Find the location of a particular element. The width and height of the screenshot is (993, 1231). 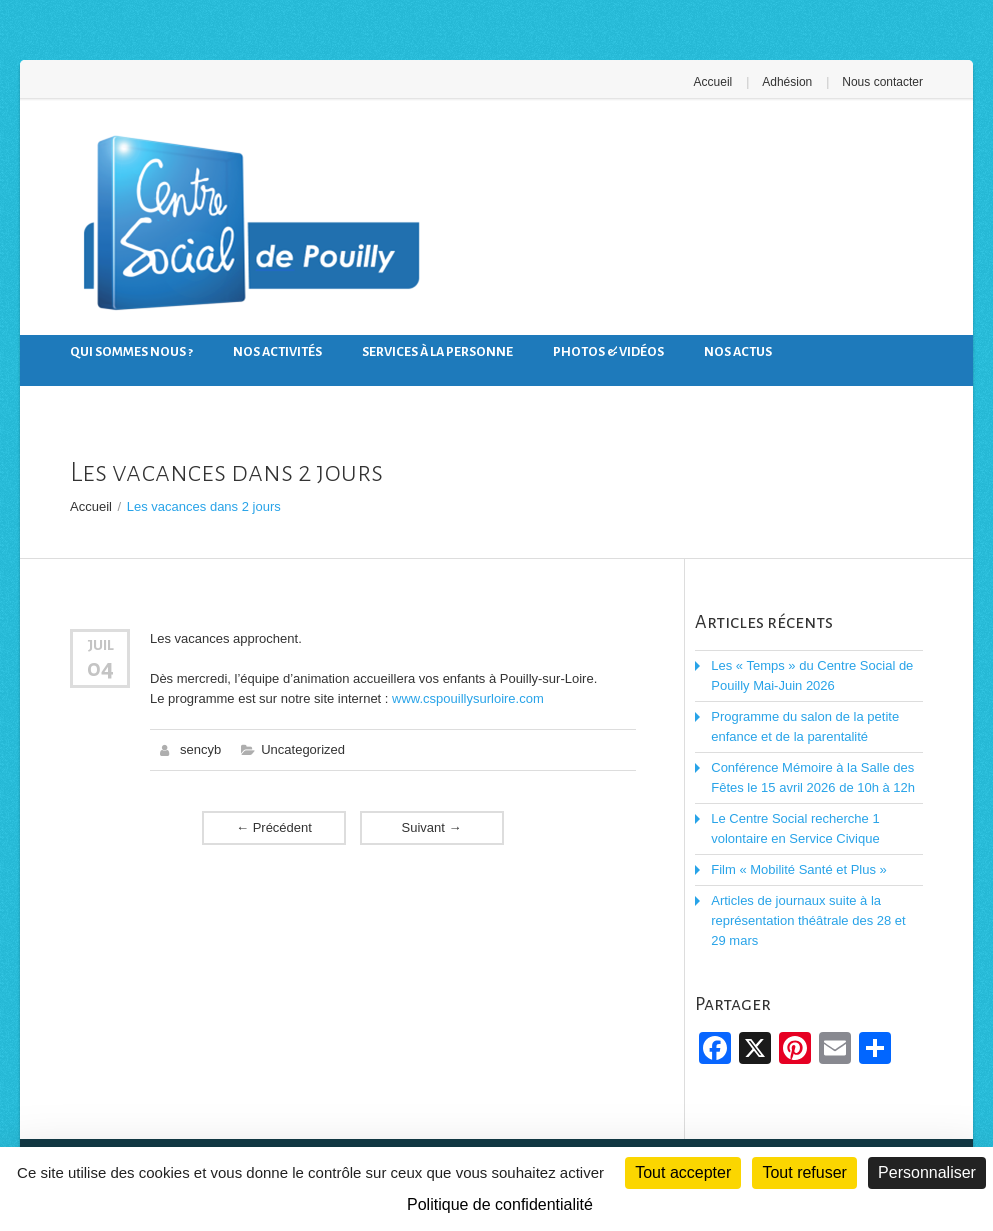

Juil is located at coordinates (100, 645).